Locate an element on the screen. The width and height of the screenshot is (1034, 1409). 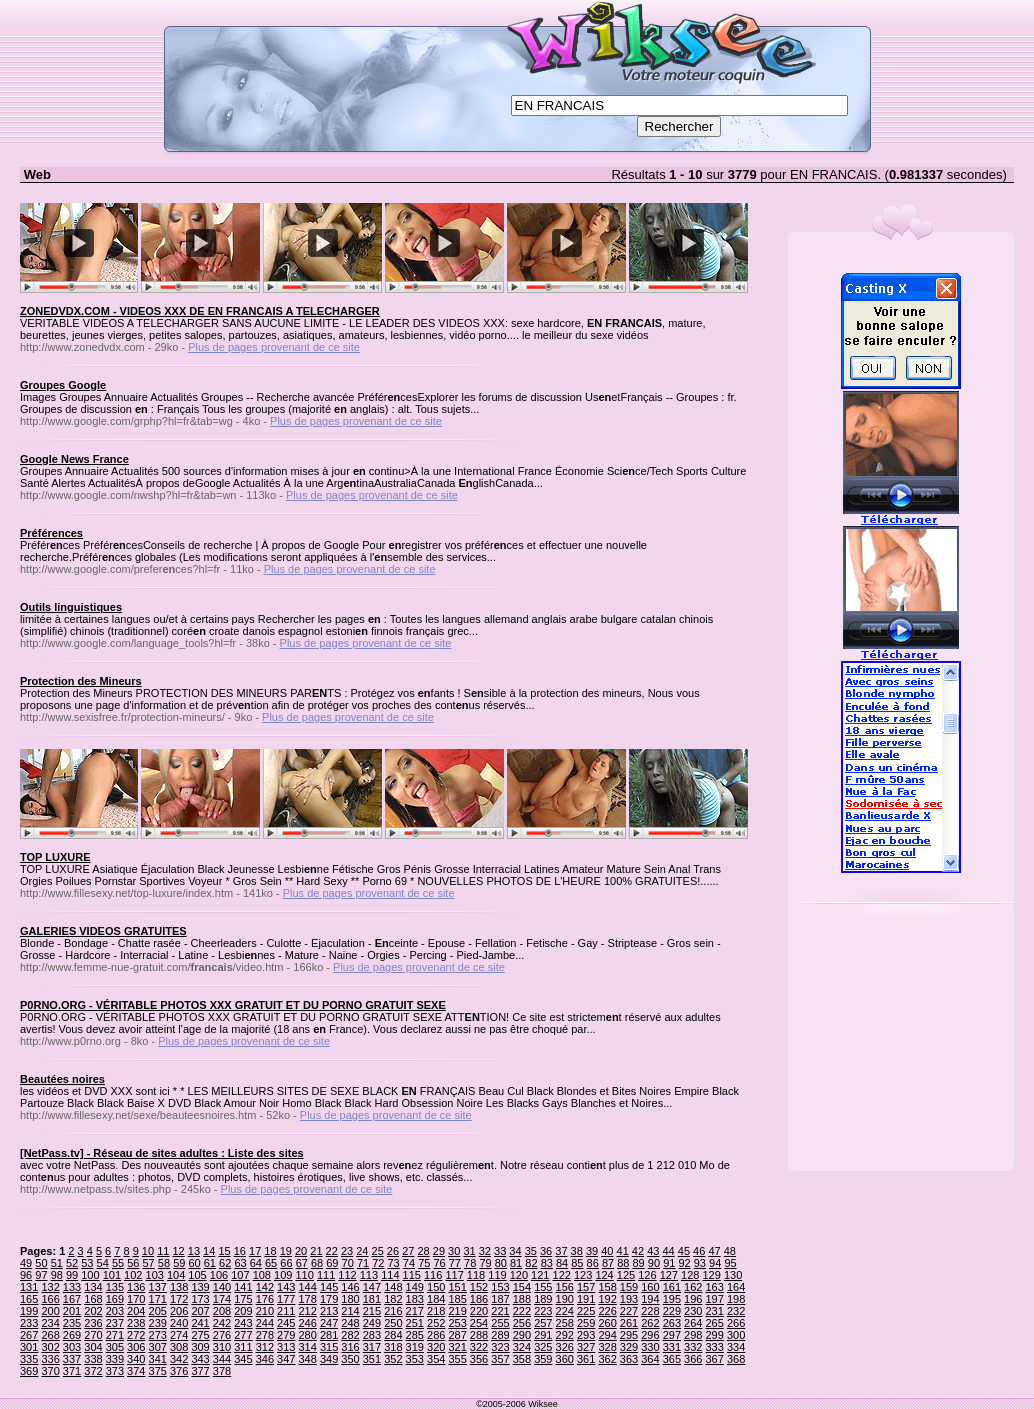
180 is located at coordinates (350, 1299).